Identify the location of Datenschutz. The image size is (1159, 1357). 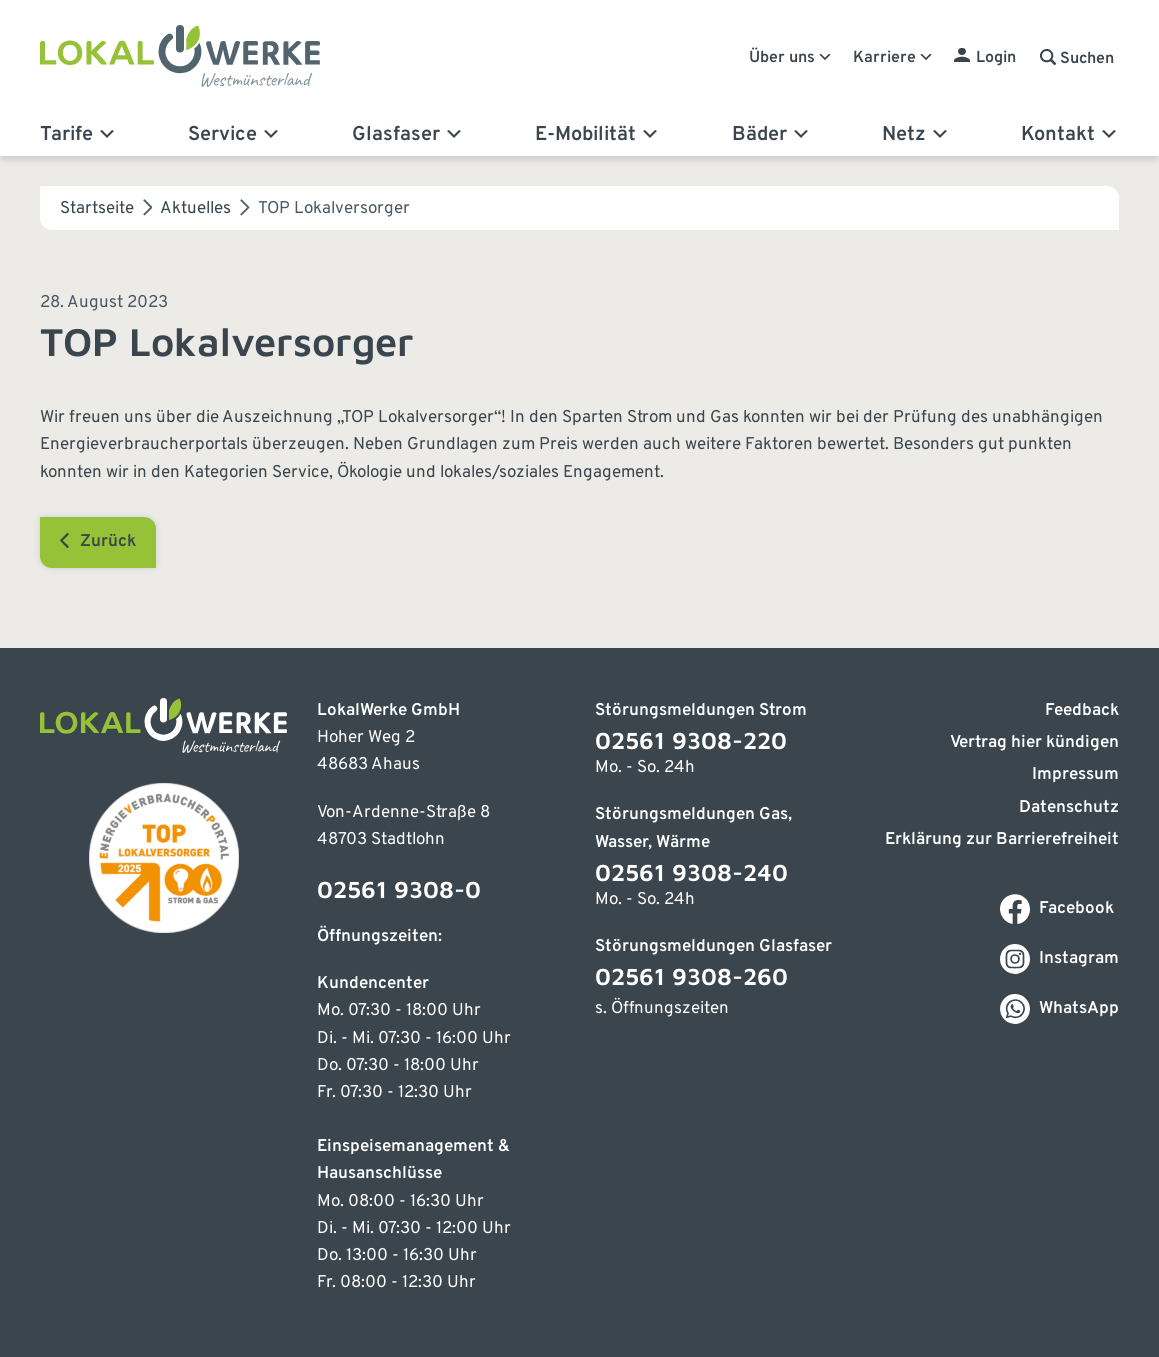
(1069, 808).